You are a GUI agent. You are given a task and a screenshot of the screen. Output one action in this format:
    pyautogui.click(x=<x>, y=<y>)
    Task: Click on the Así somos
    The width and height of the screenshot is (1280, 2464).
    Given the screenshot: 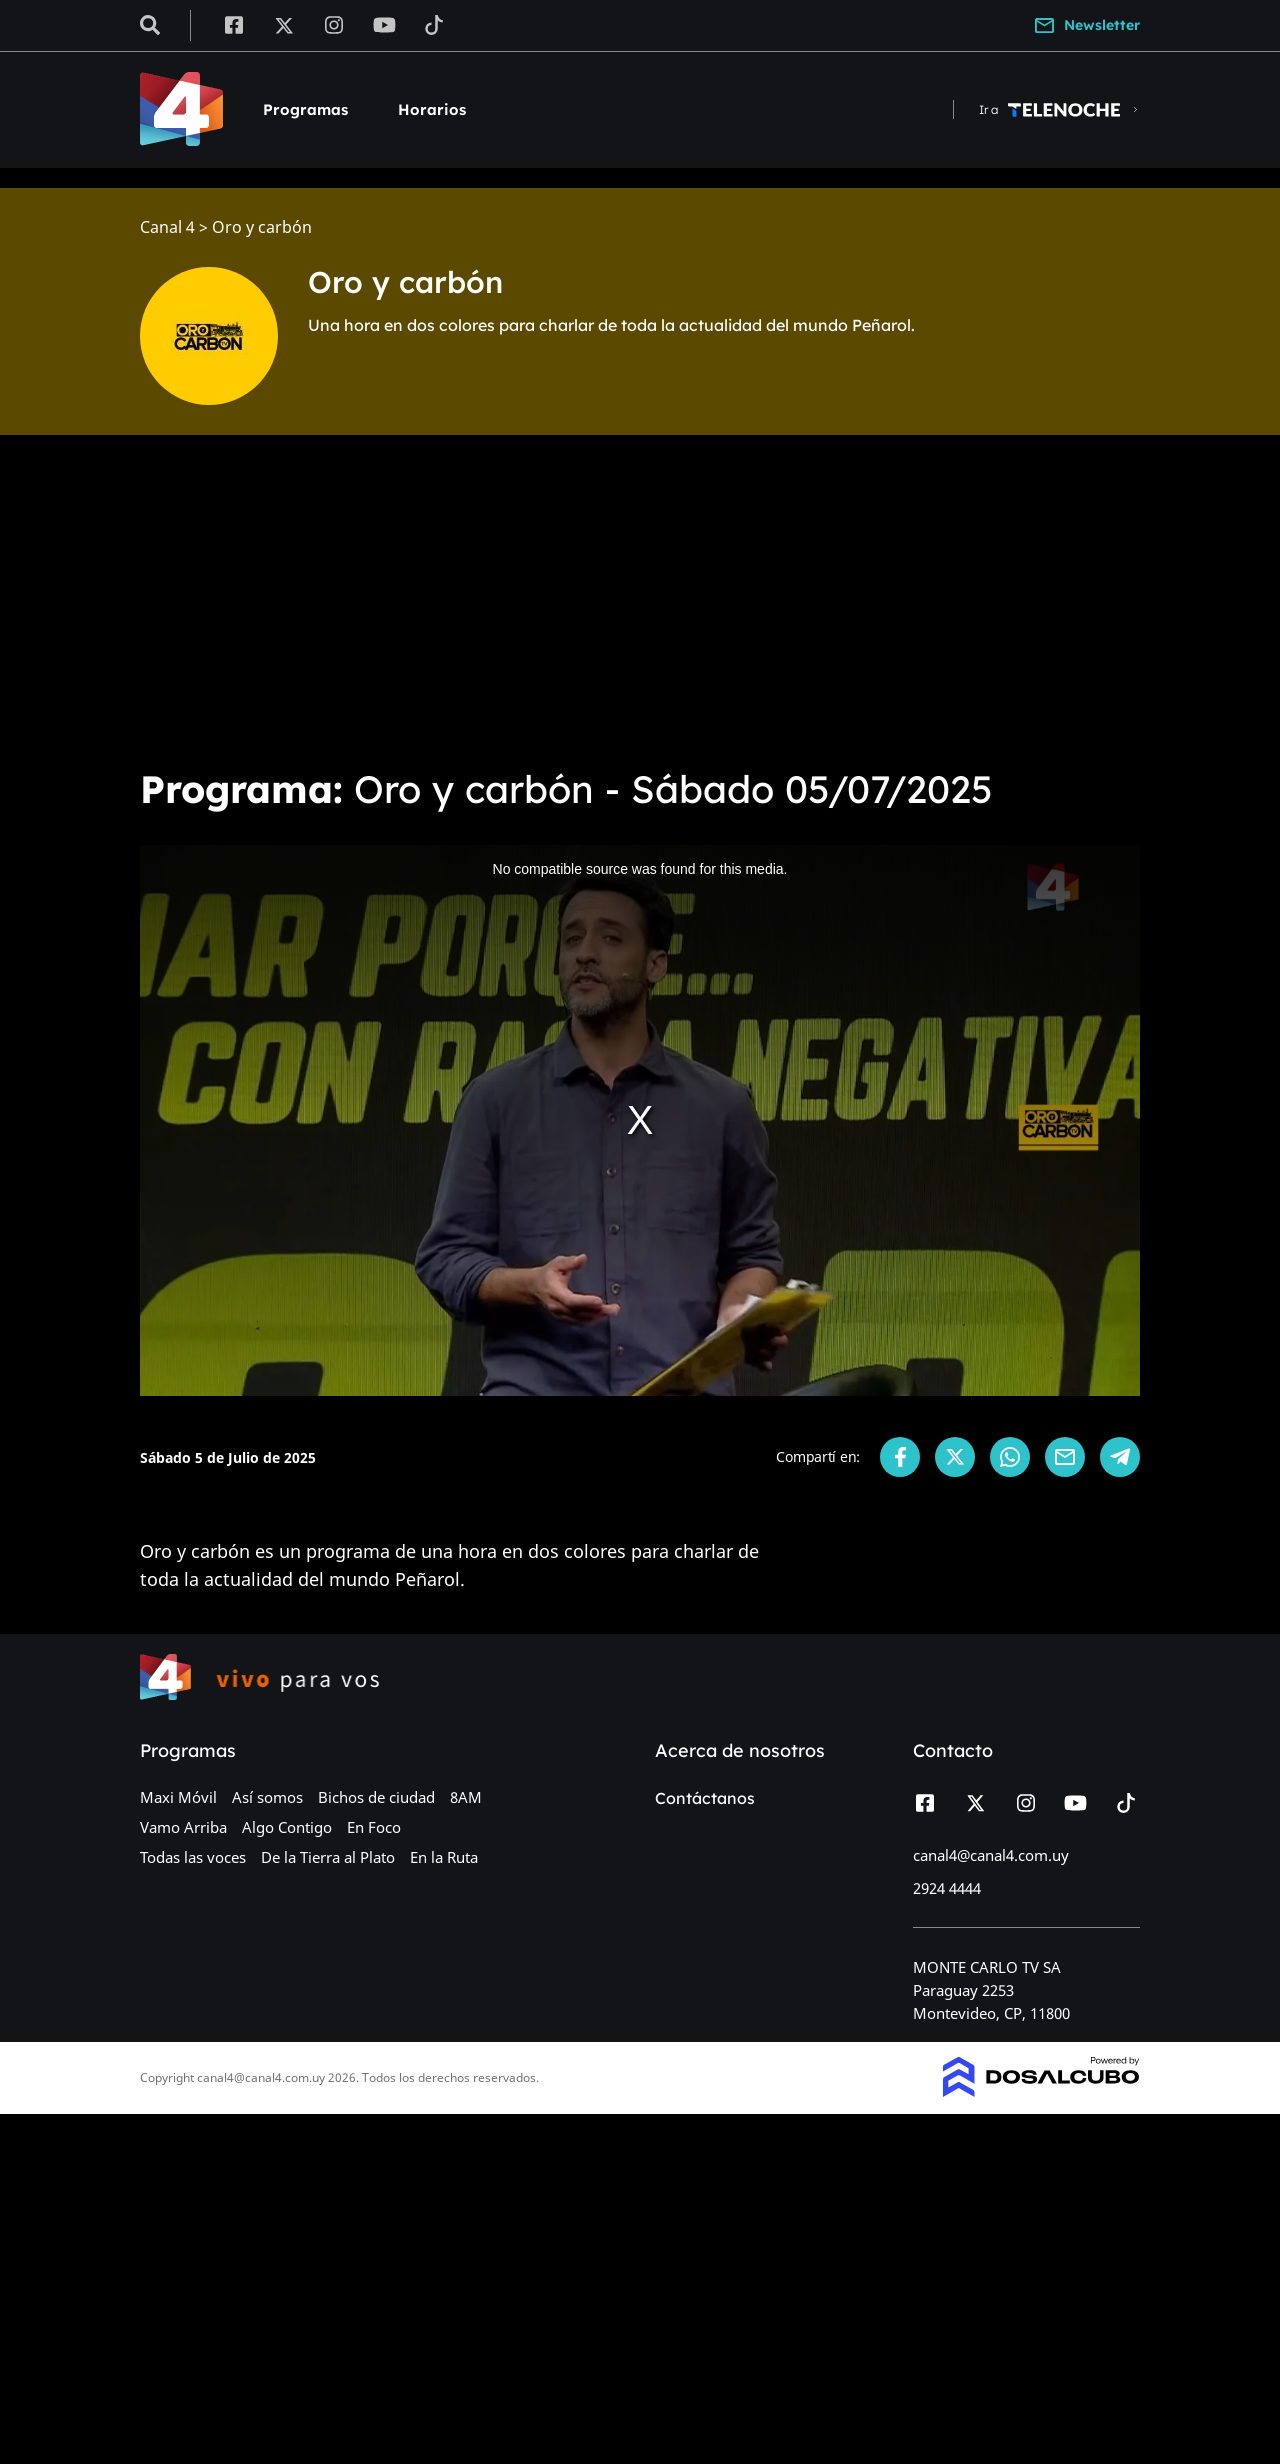 What is the action you would take?
    pyautogui.click(x=267, y=1797)
    